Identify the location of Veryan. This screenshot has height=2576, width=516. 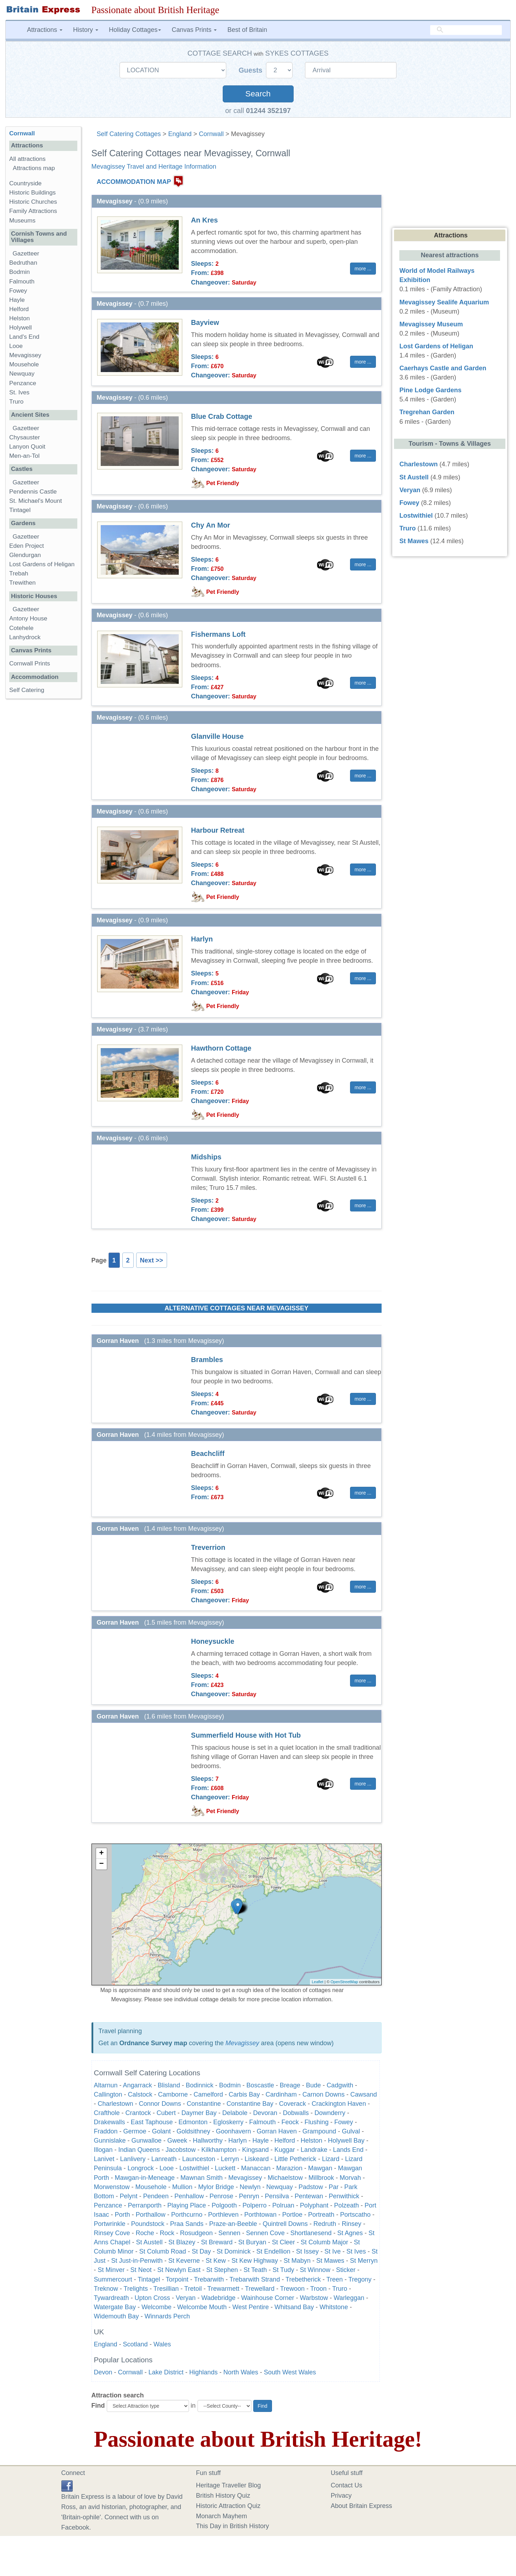
(186, 2297).